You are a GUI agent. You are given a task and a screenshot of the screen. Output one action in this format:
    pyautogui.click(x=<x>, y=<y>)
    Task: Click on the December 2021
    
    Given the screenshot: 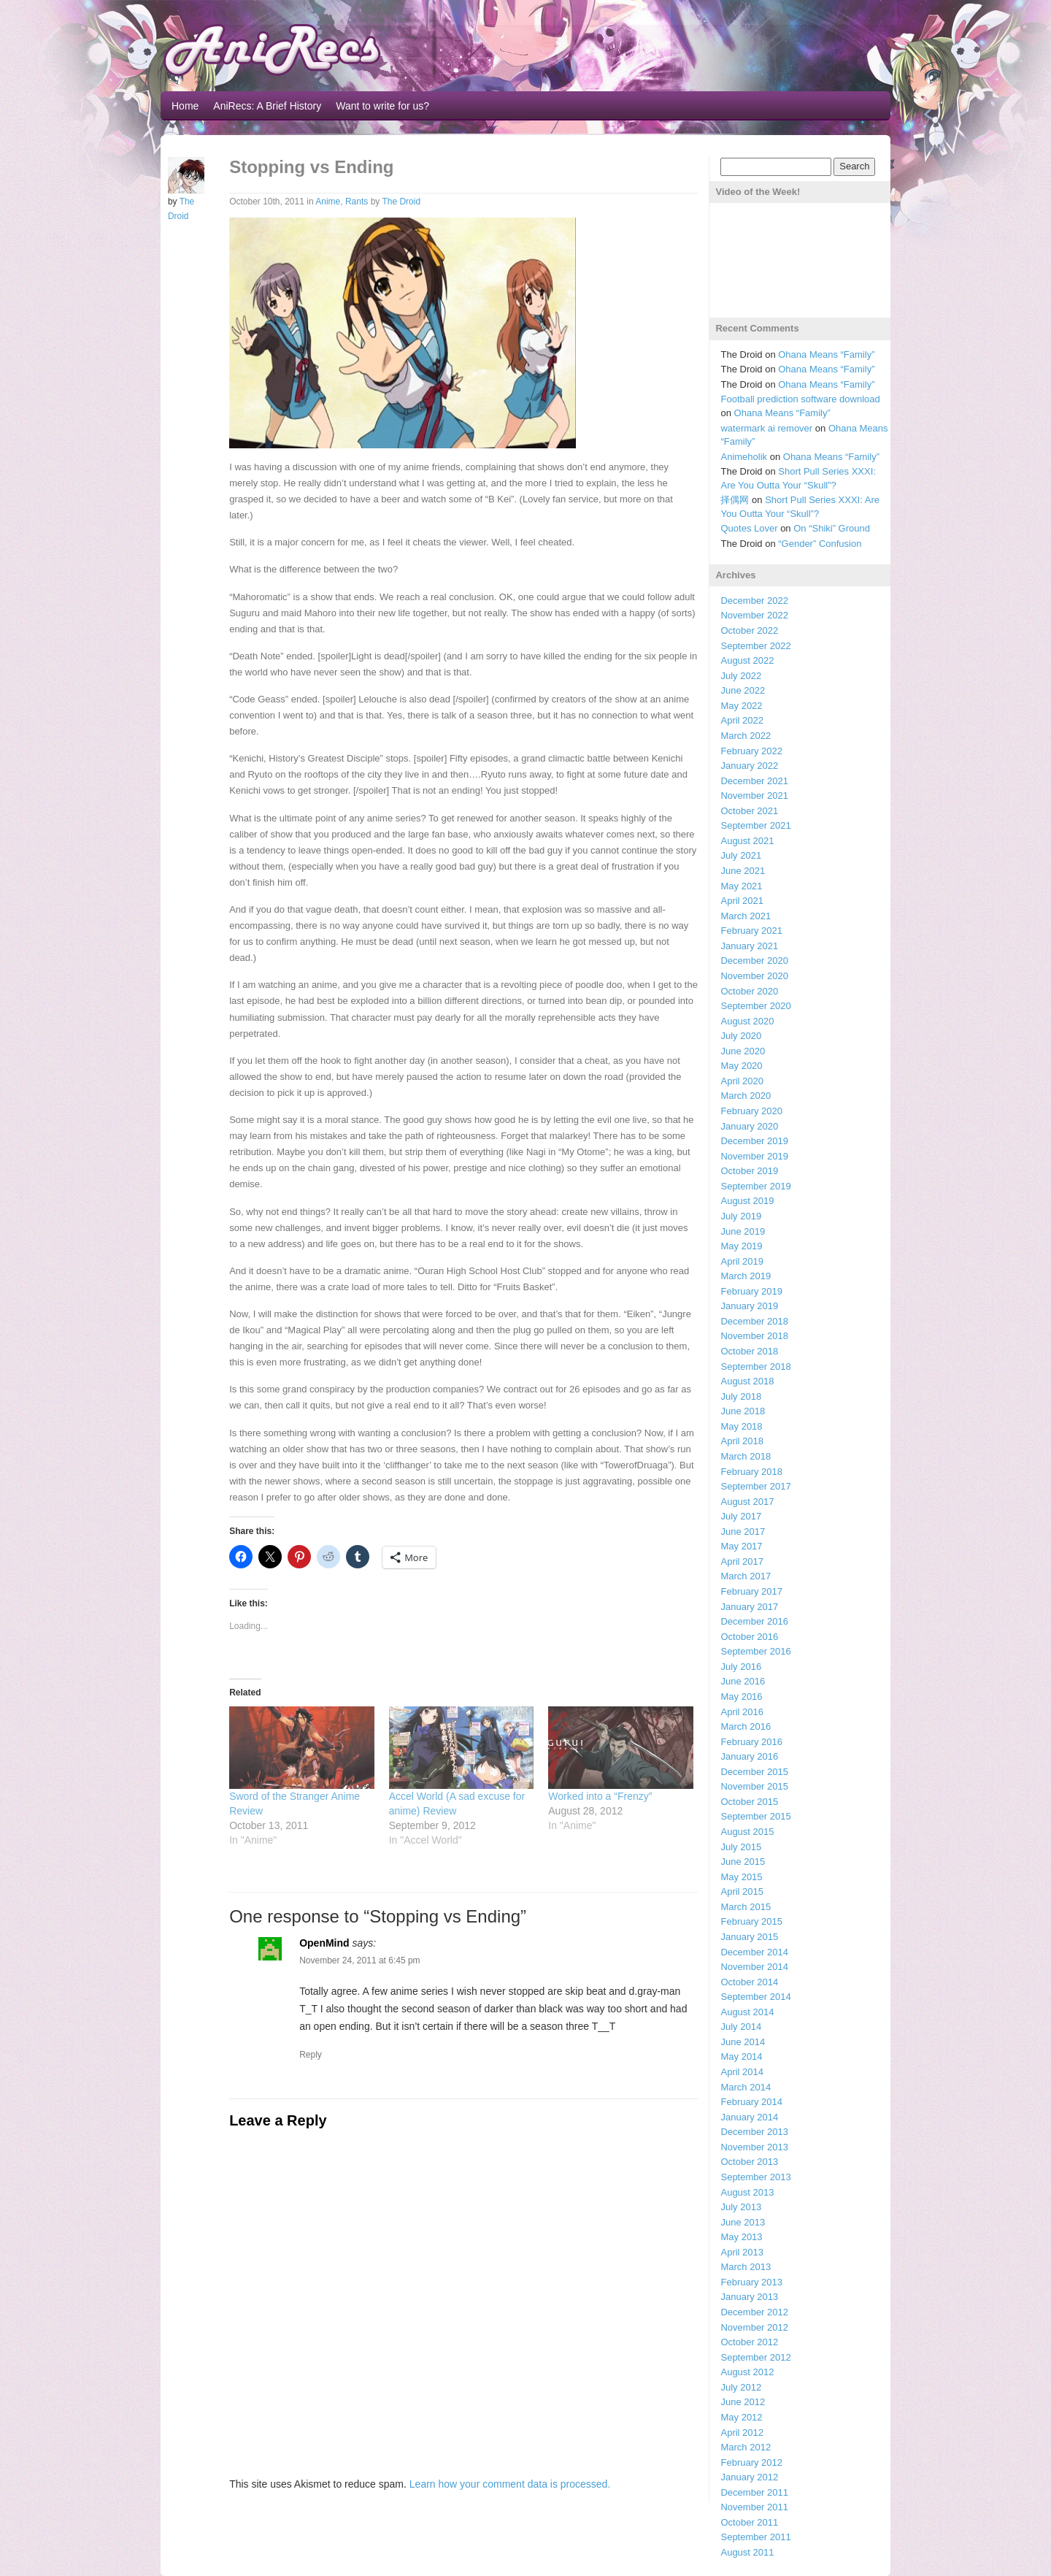 What is the action you would take?
    pyautogui.click(x=754, y=780)
    